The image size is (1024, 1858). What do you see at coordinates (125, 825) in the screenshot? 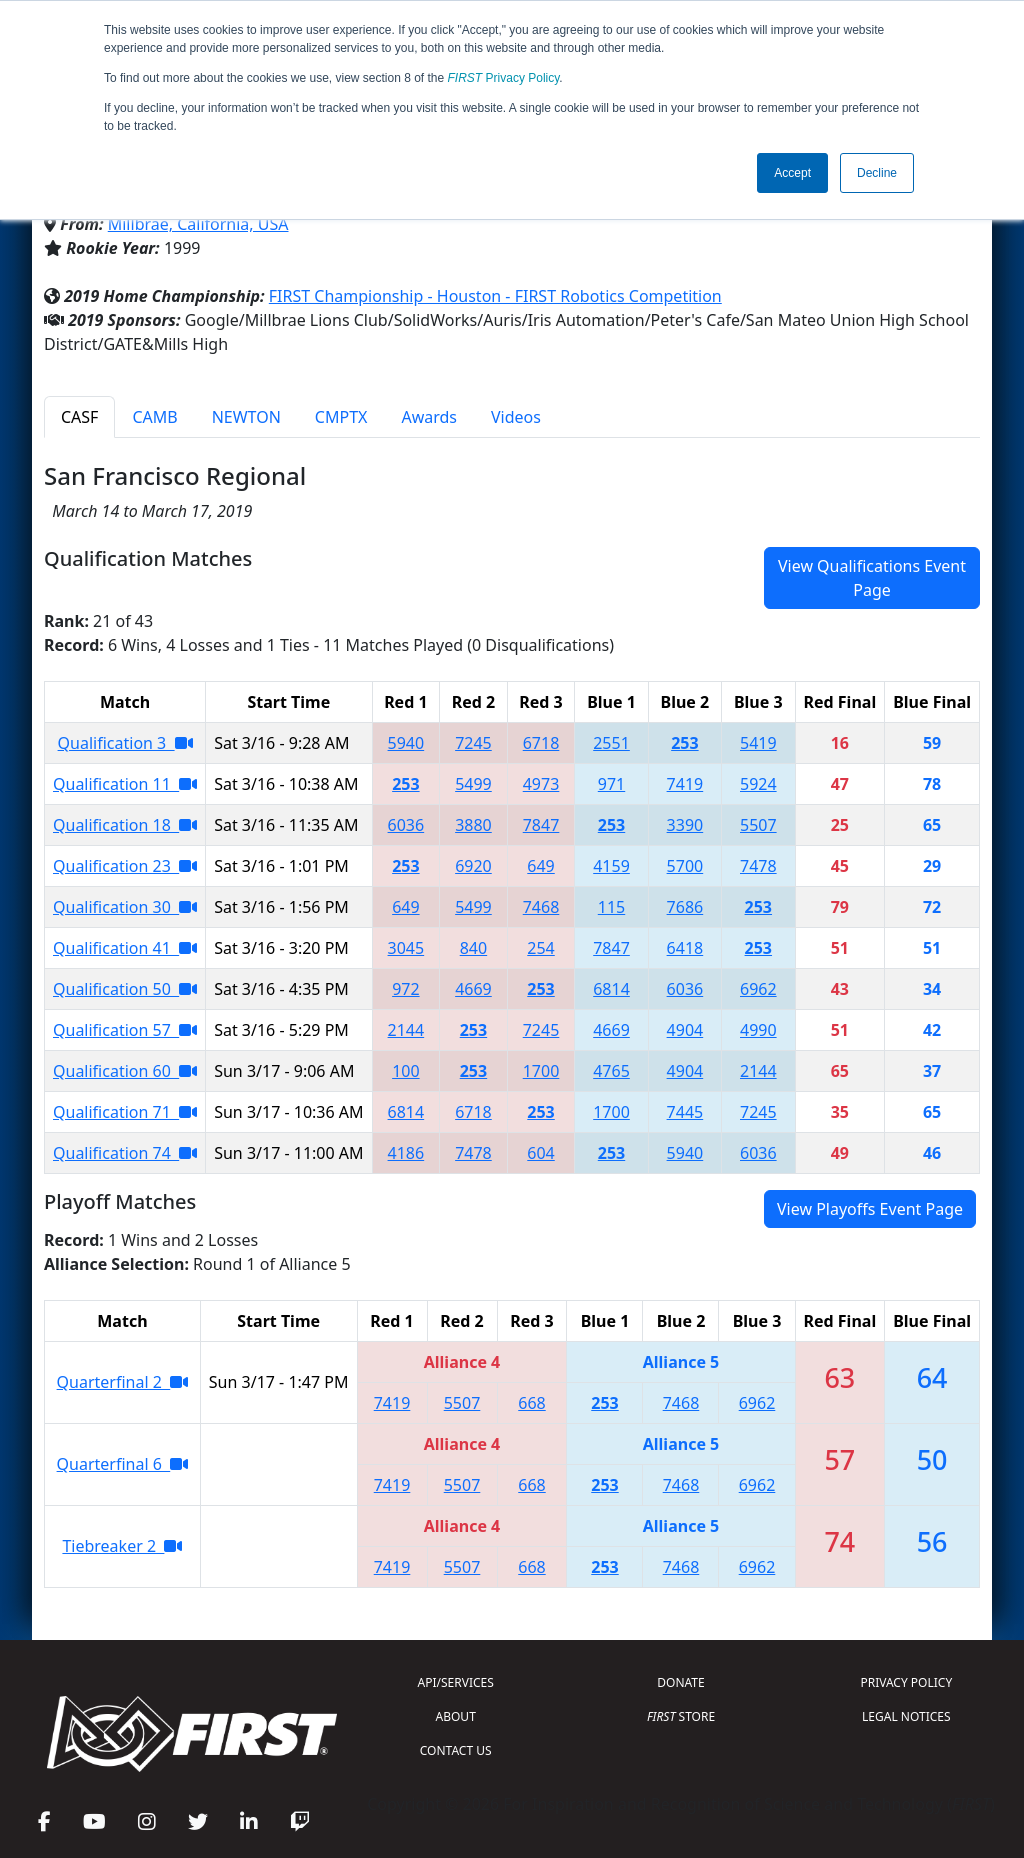
I see `Qualification 18` at bounding box center [125, 825].